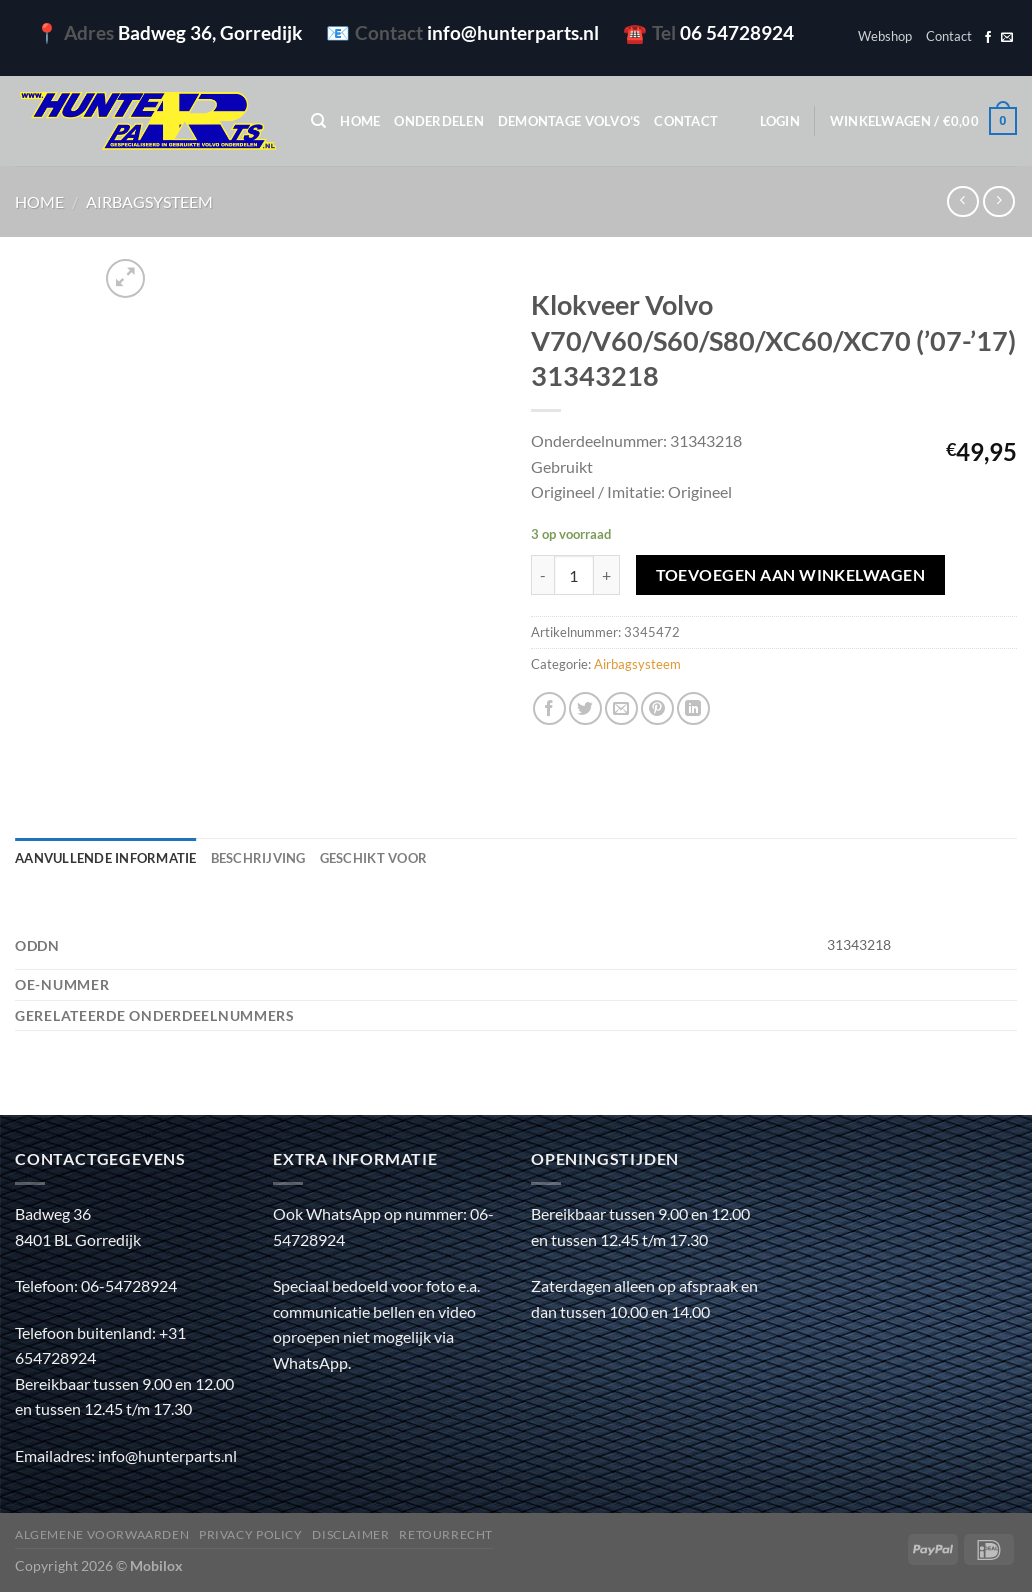  I want to click on Retourrecht, so click(446, 1534).